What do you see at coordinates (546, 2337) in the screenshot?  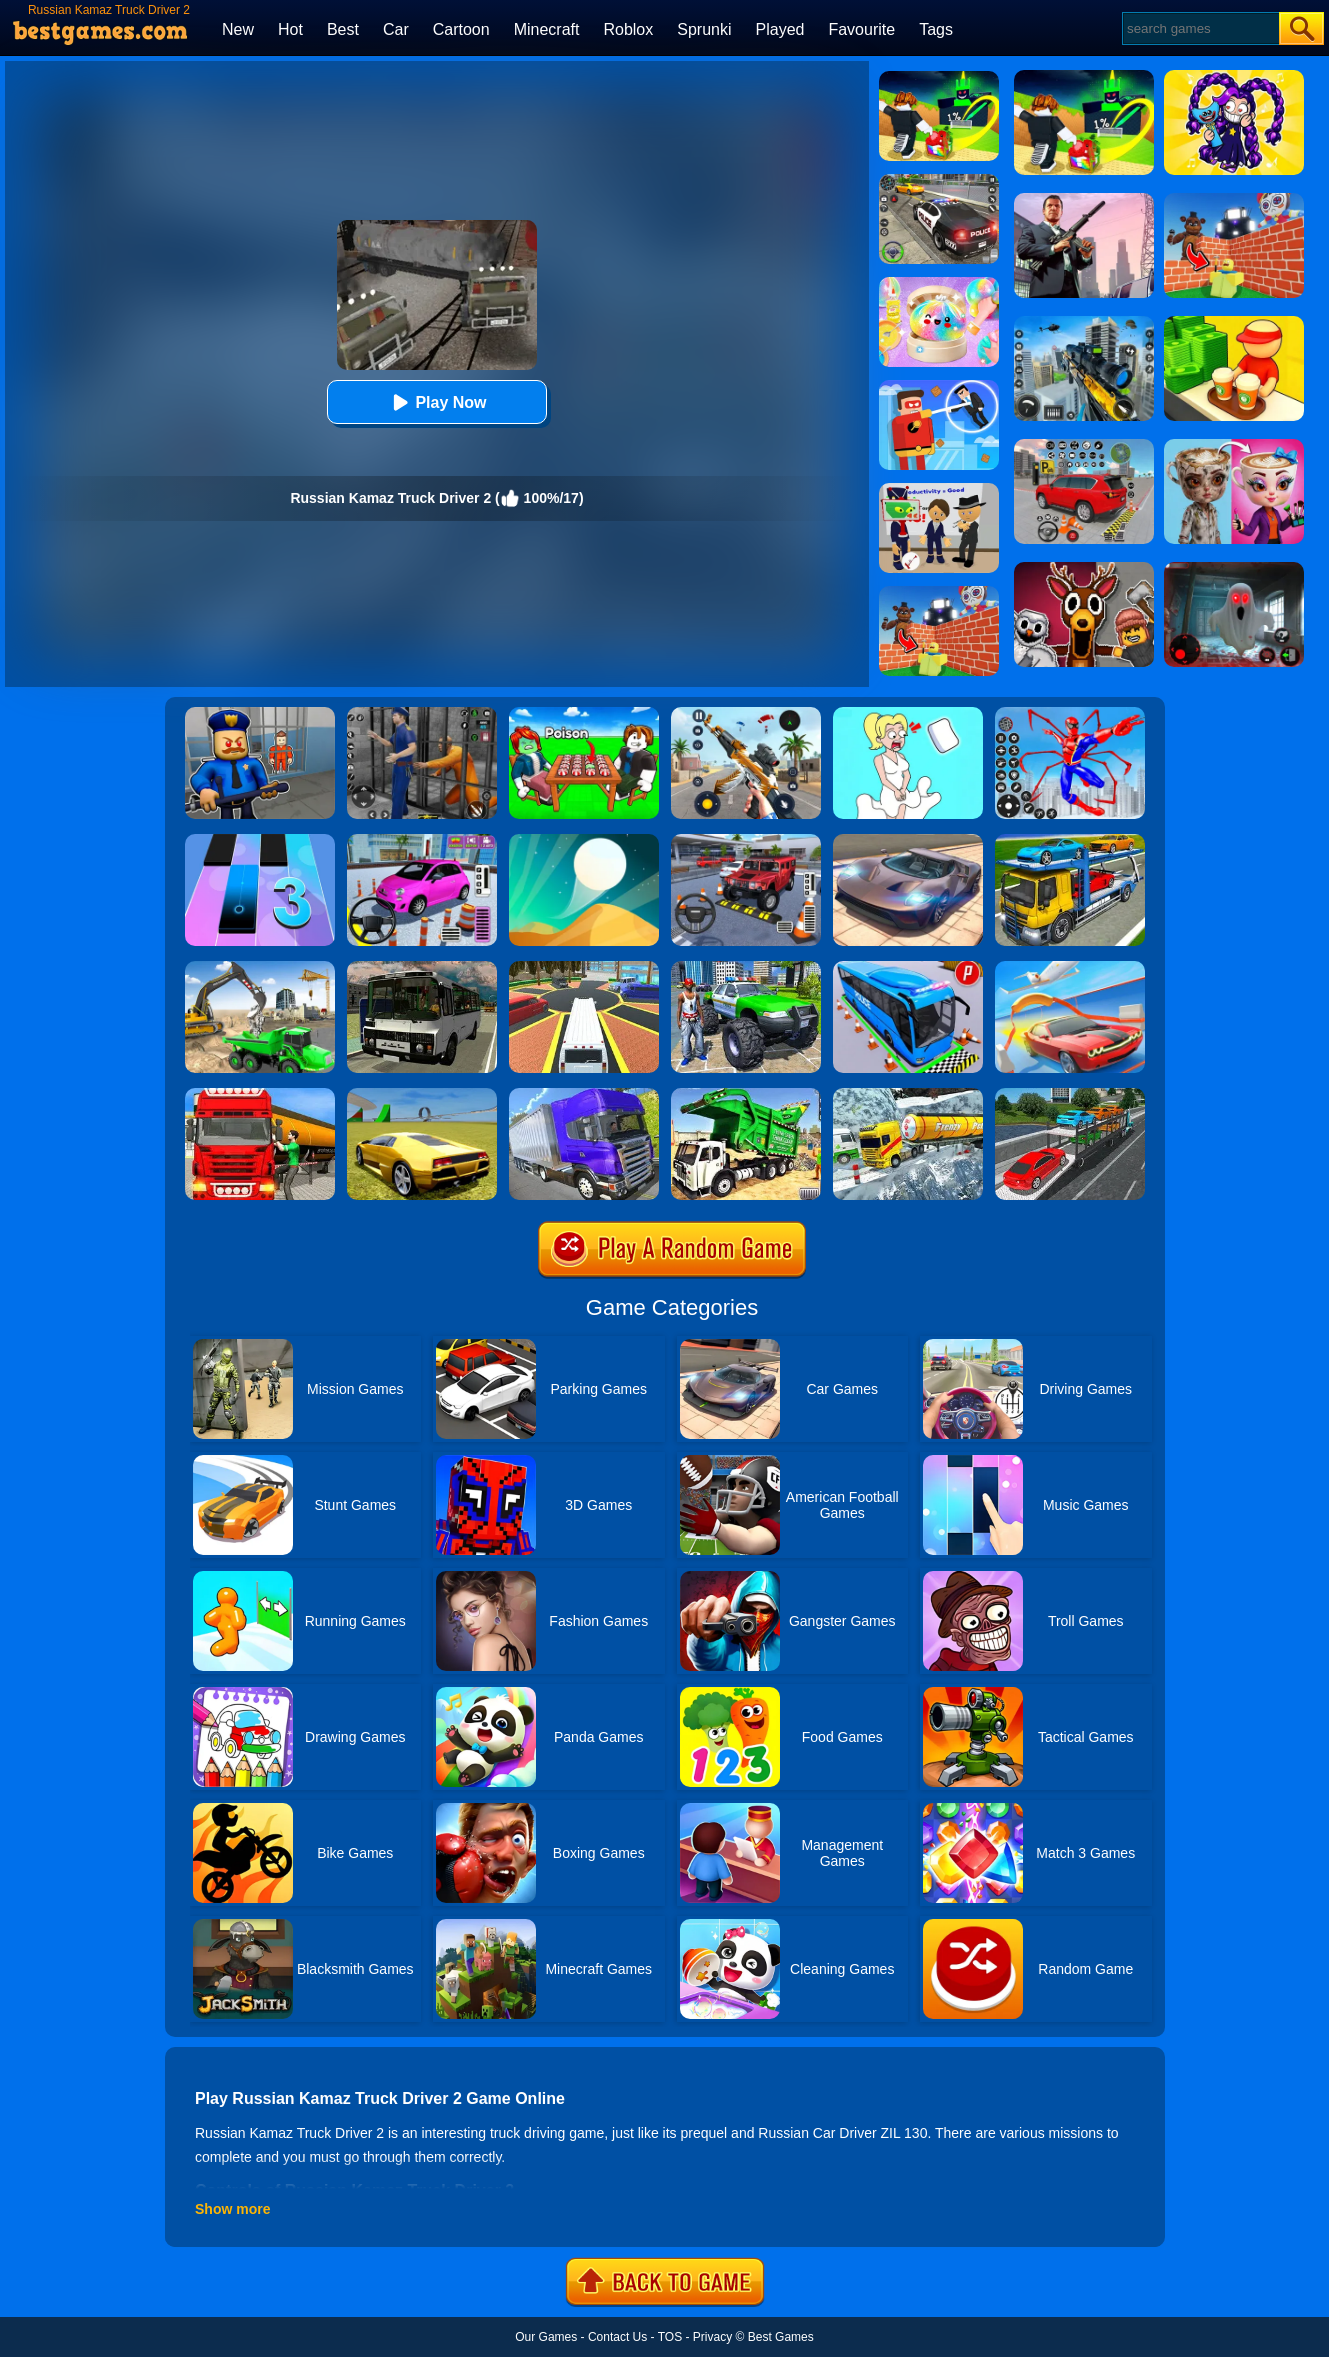 I see `Our Games` at bounding box center [546, 2337].